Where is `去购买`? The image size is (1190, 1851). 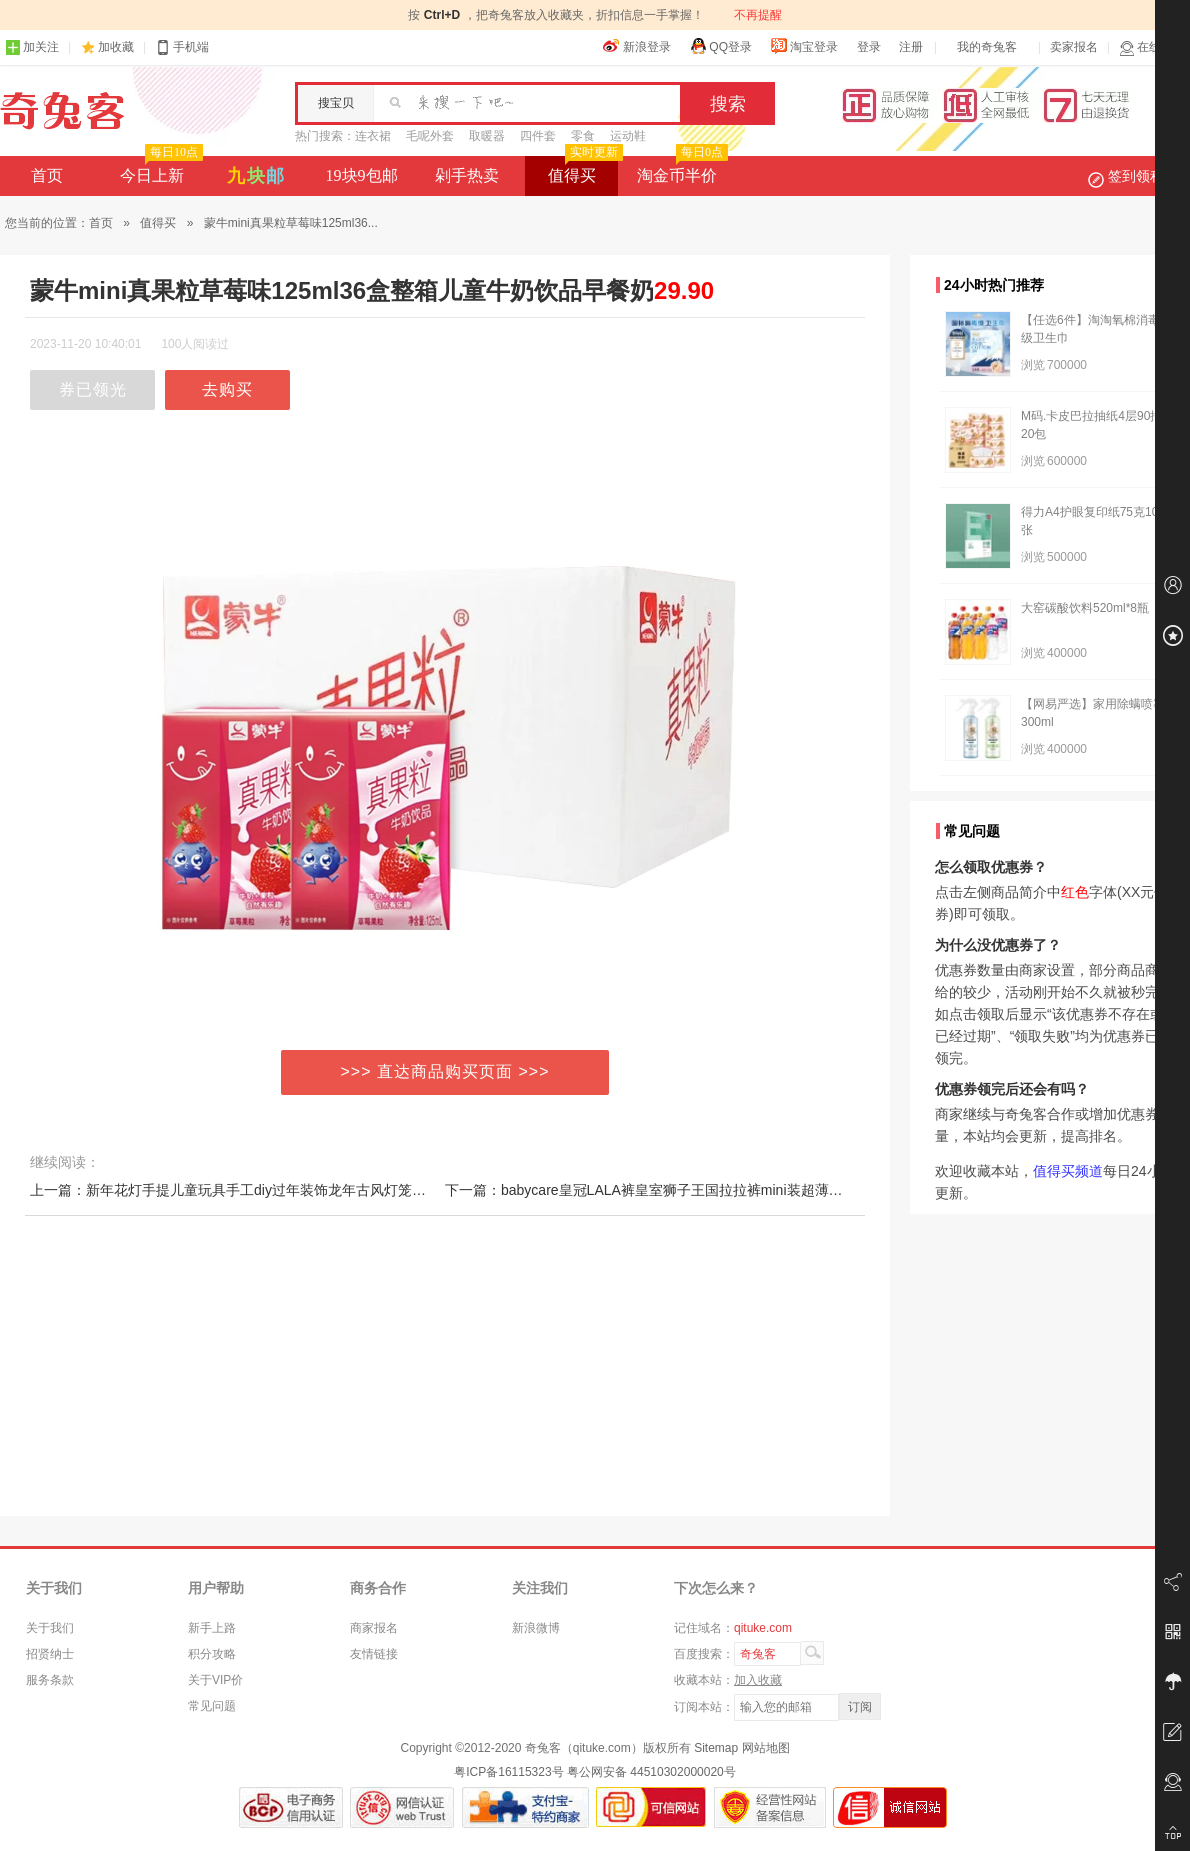 去购买 is located at coordinates (227, 389).